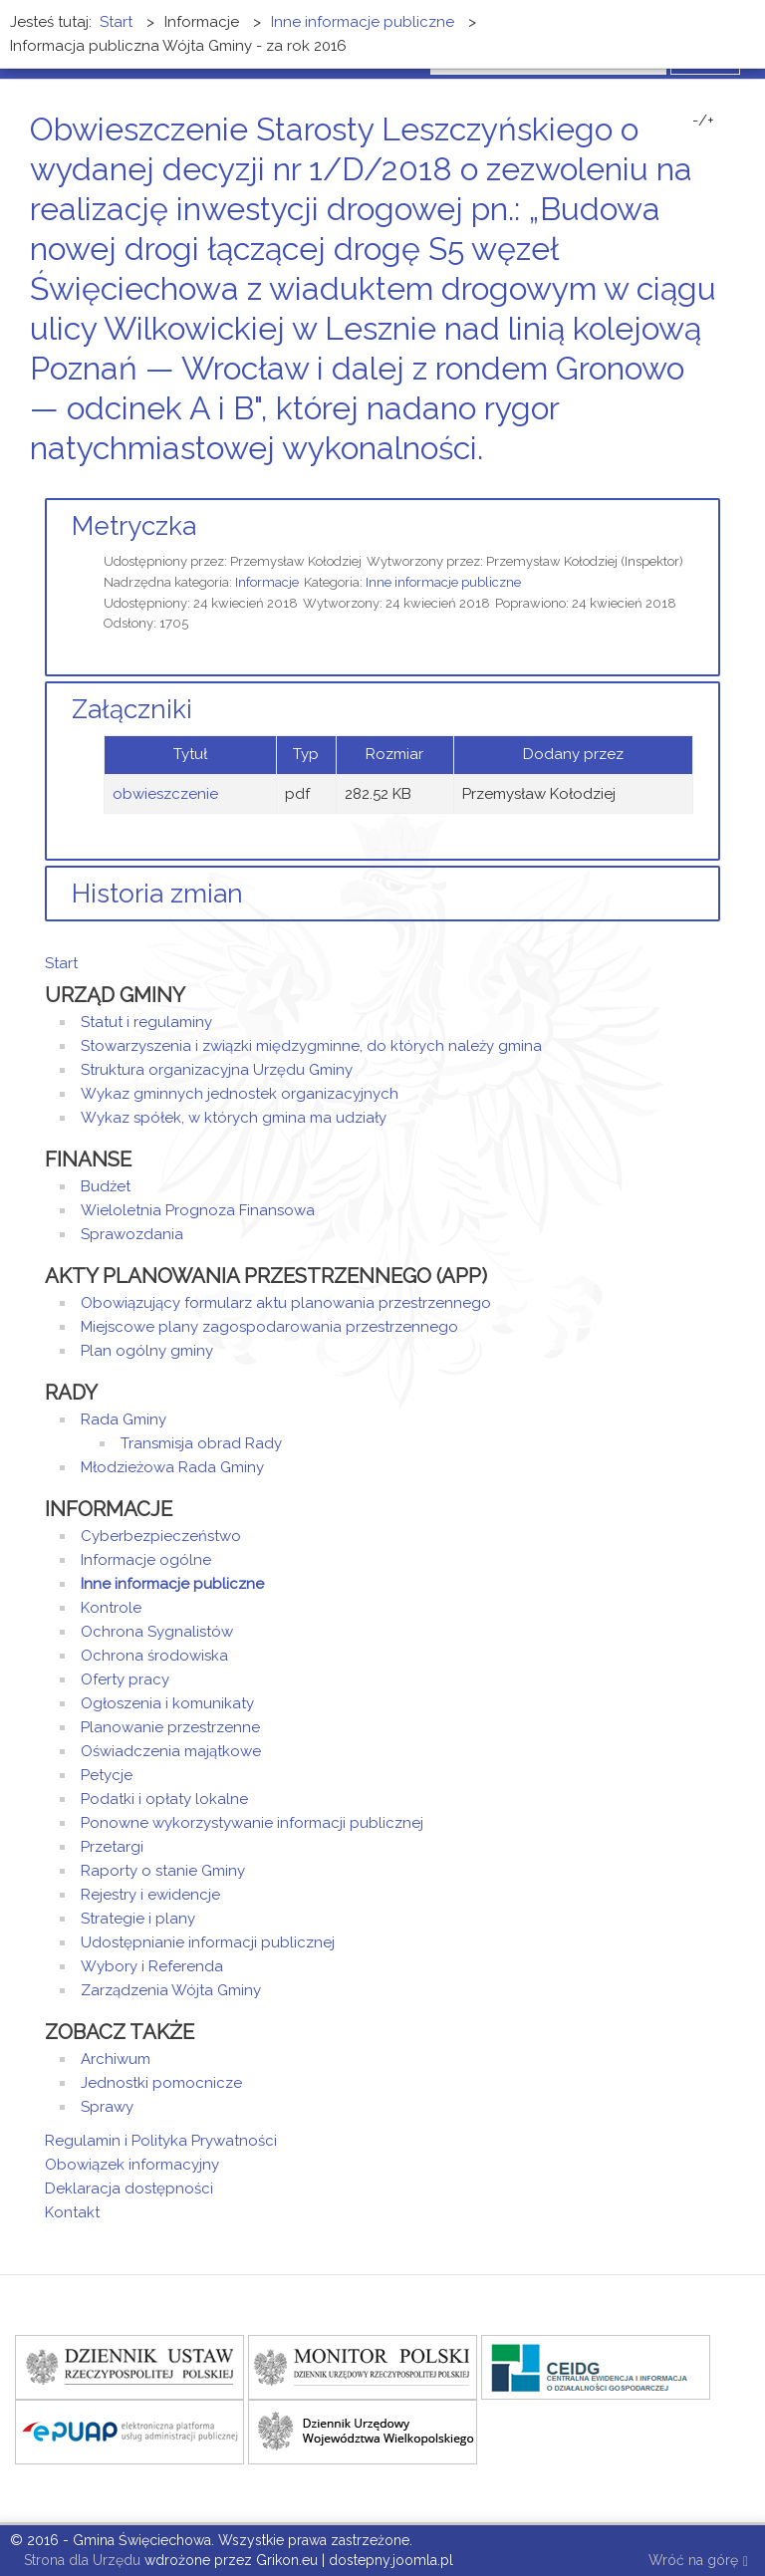  What do you see at coordinates (161, 2141) in the screenshot?
I see `Regulamin i Polityka Prywatności` at bounding box center [161, 2141].